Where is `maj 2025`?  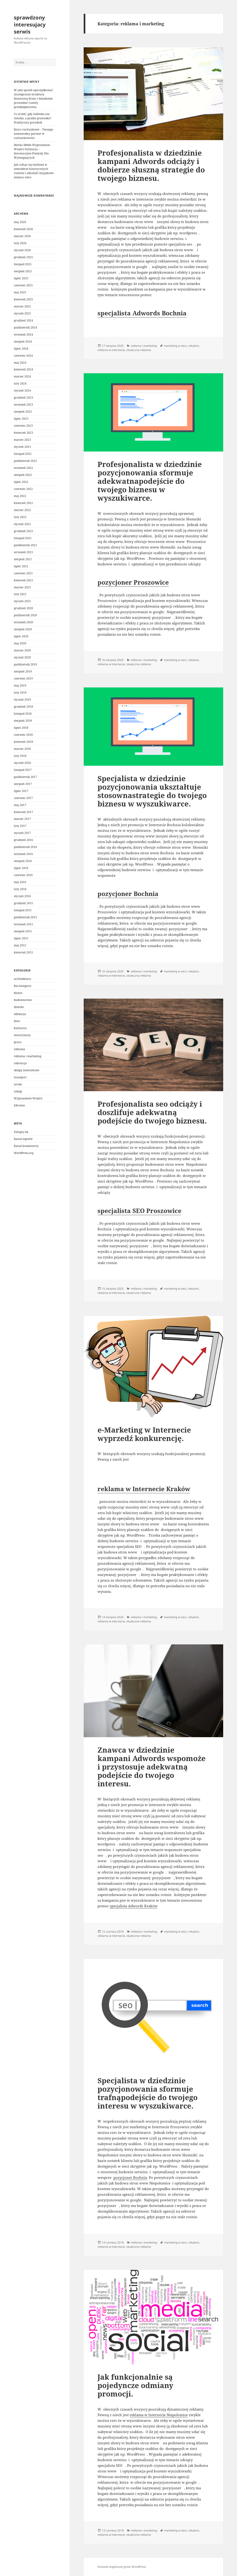
maj 2025 is located at coordinates (20, 292).